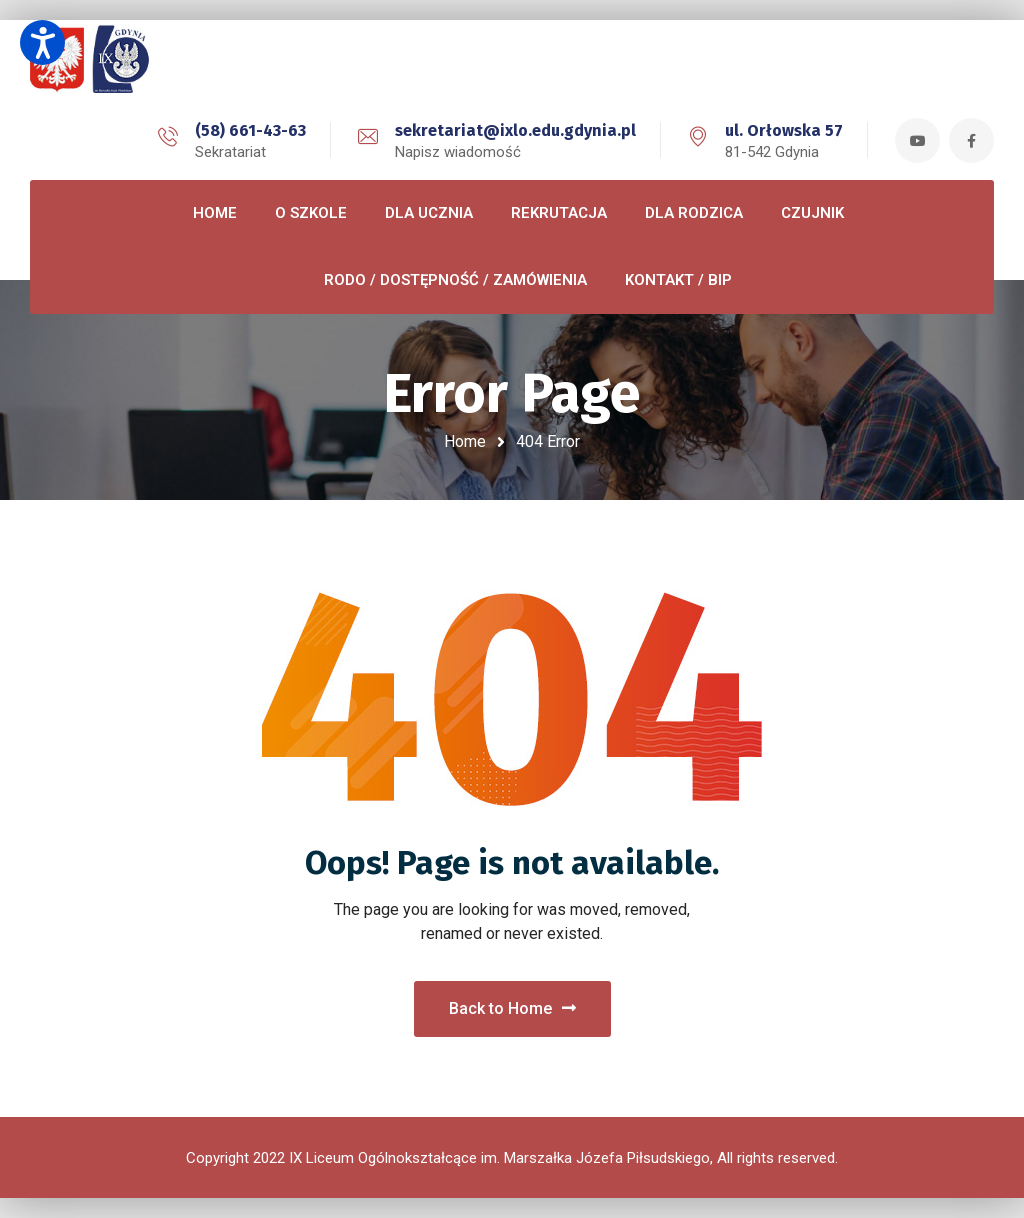  What do you see at coordinates (250, 130) in the screenshot?
I see `(58) 661-43-63` at bounding box center [250, 130].